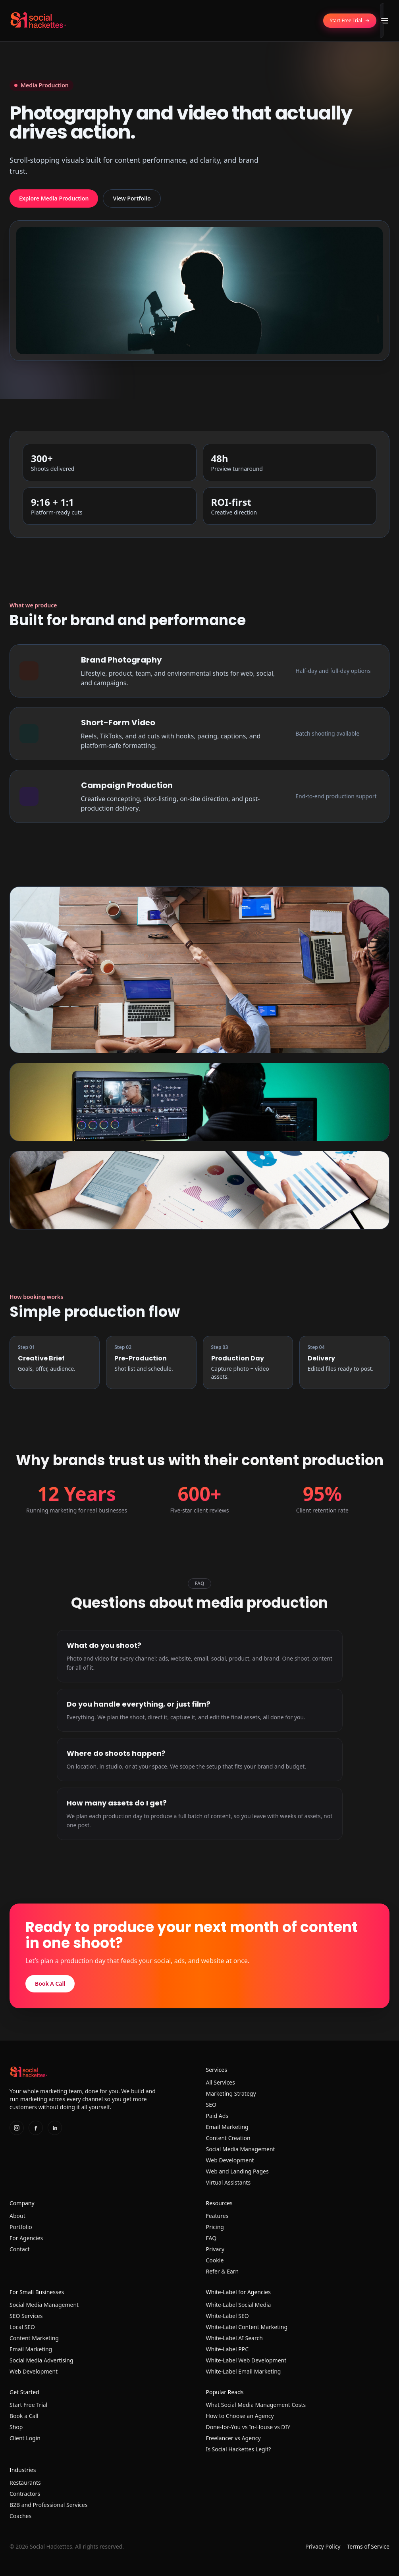 This screenshot has width=399, height=2576. What do you see at coordinates (131, 198) in the screenshot?
I see `View Portfolio` at bounding box center [131, 198].